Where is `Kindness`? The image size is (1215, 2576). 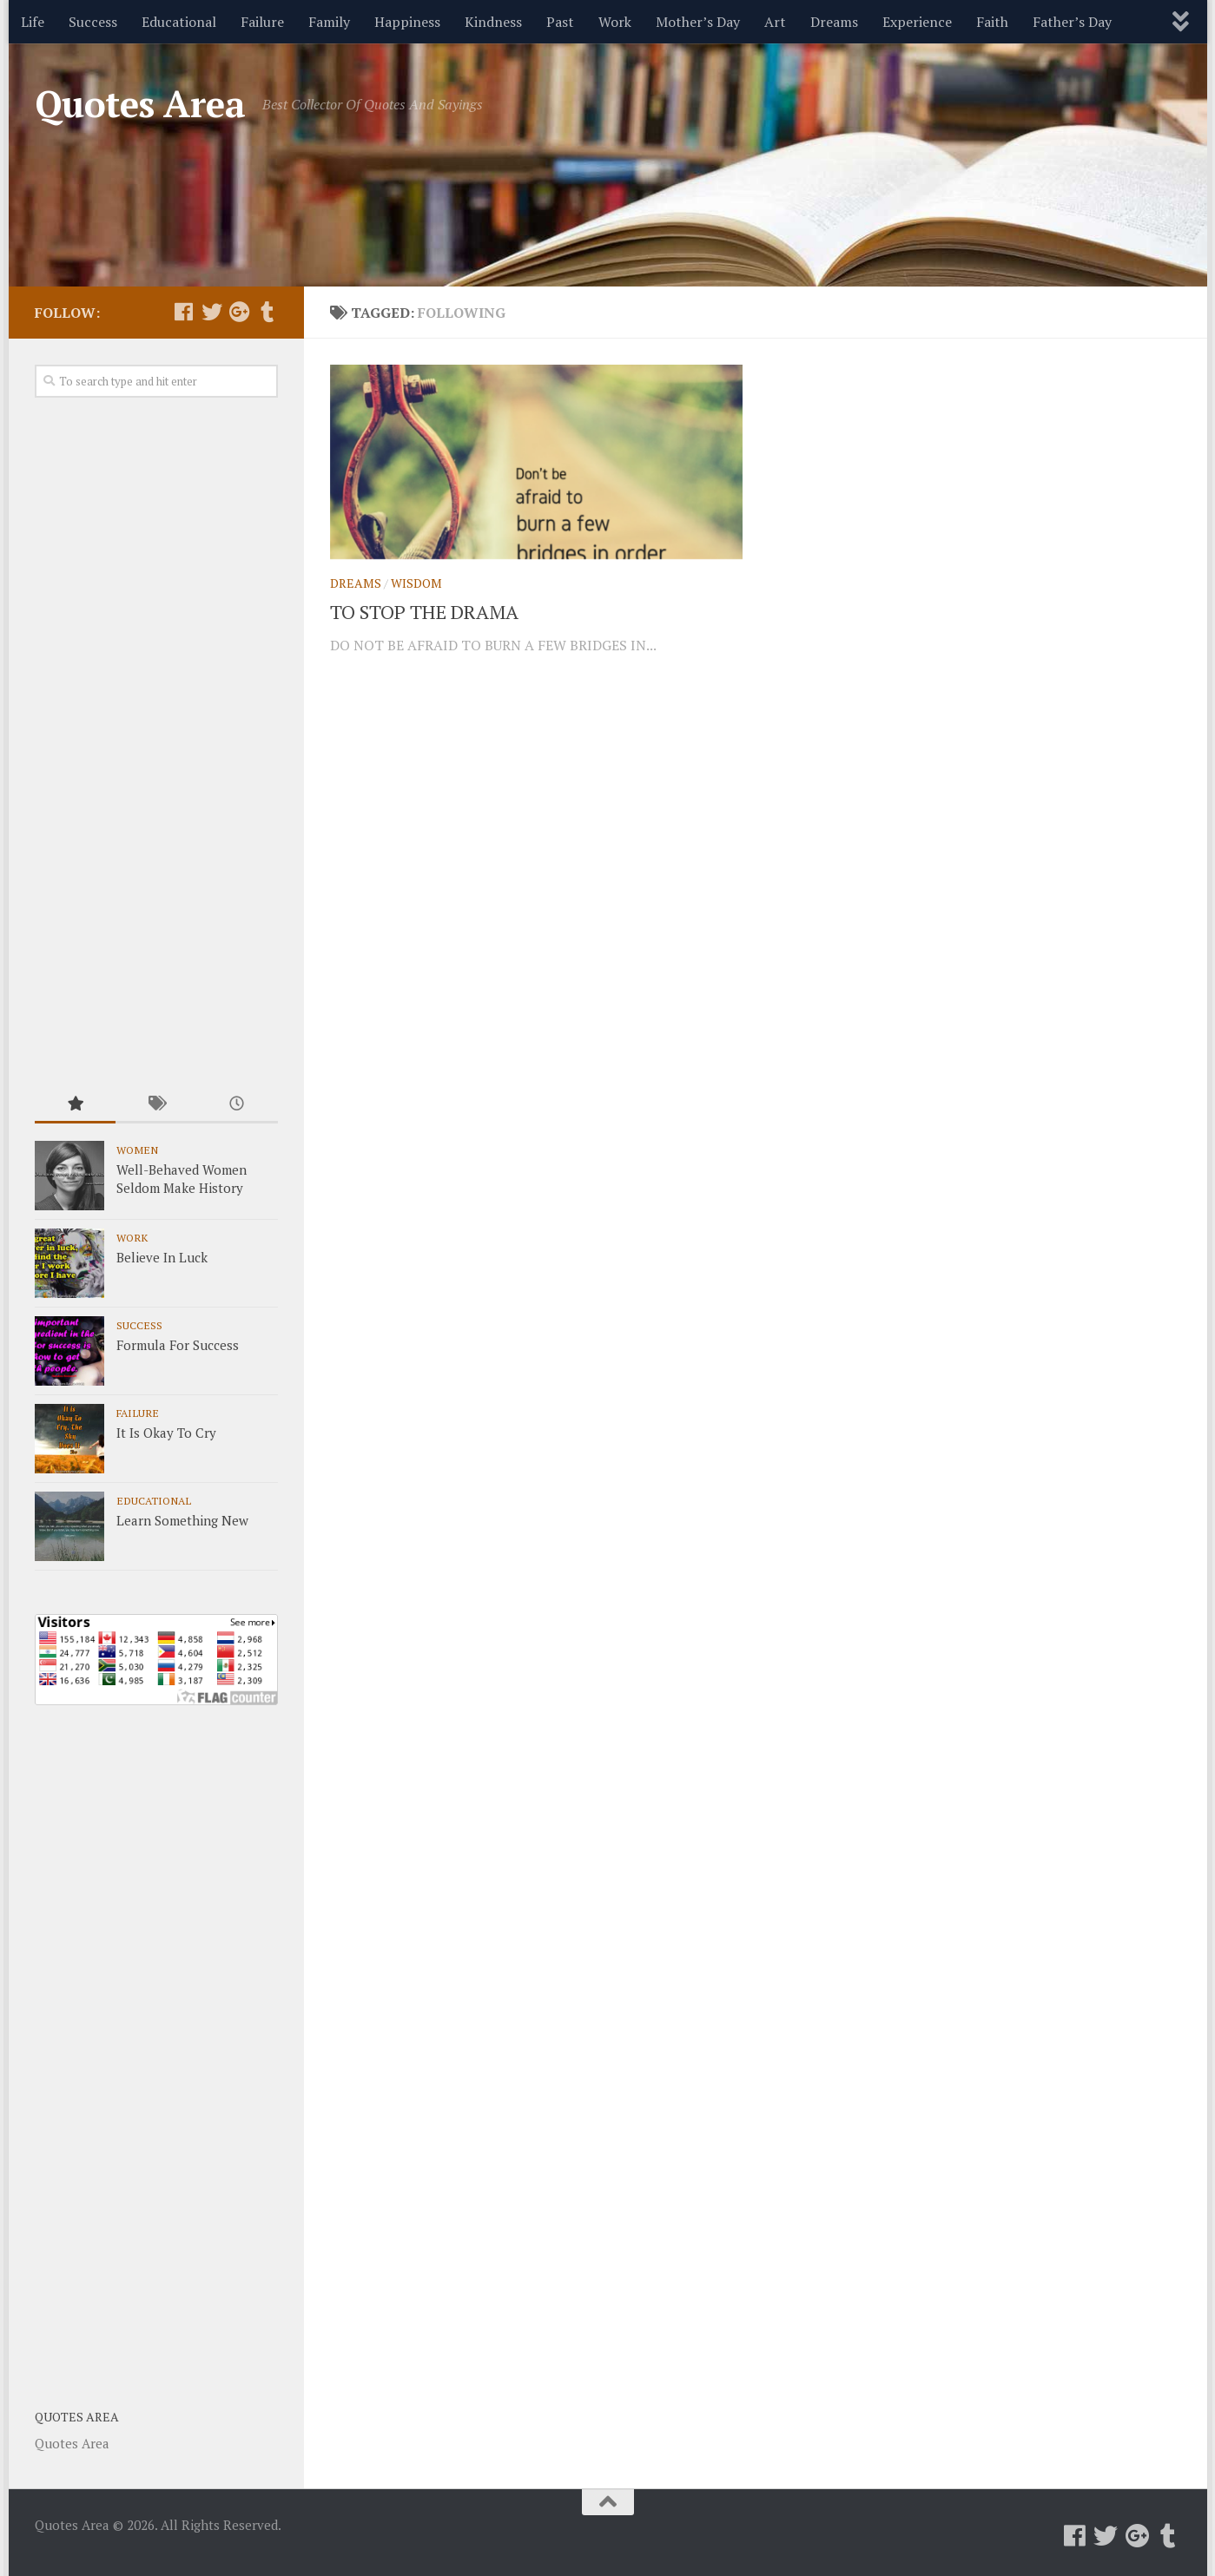
Kindness is located at coordinates (493, 21).